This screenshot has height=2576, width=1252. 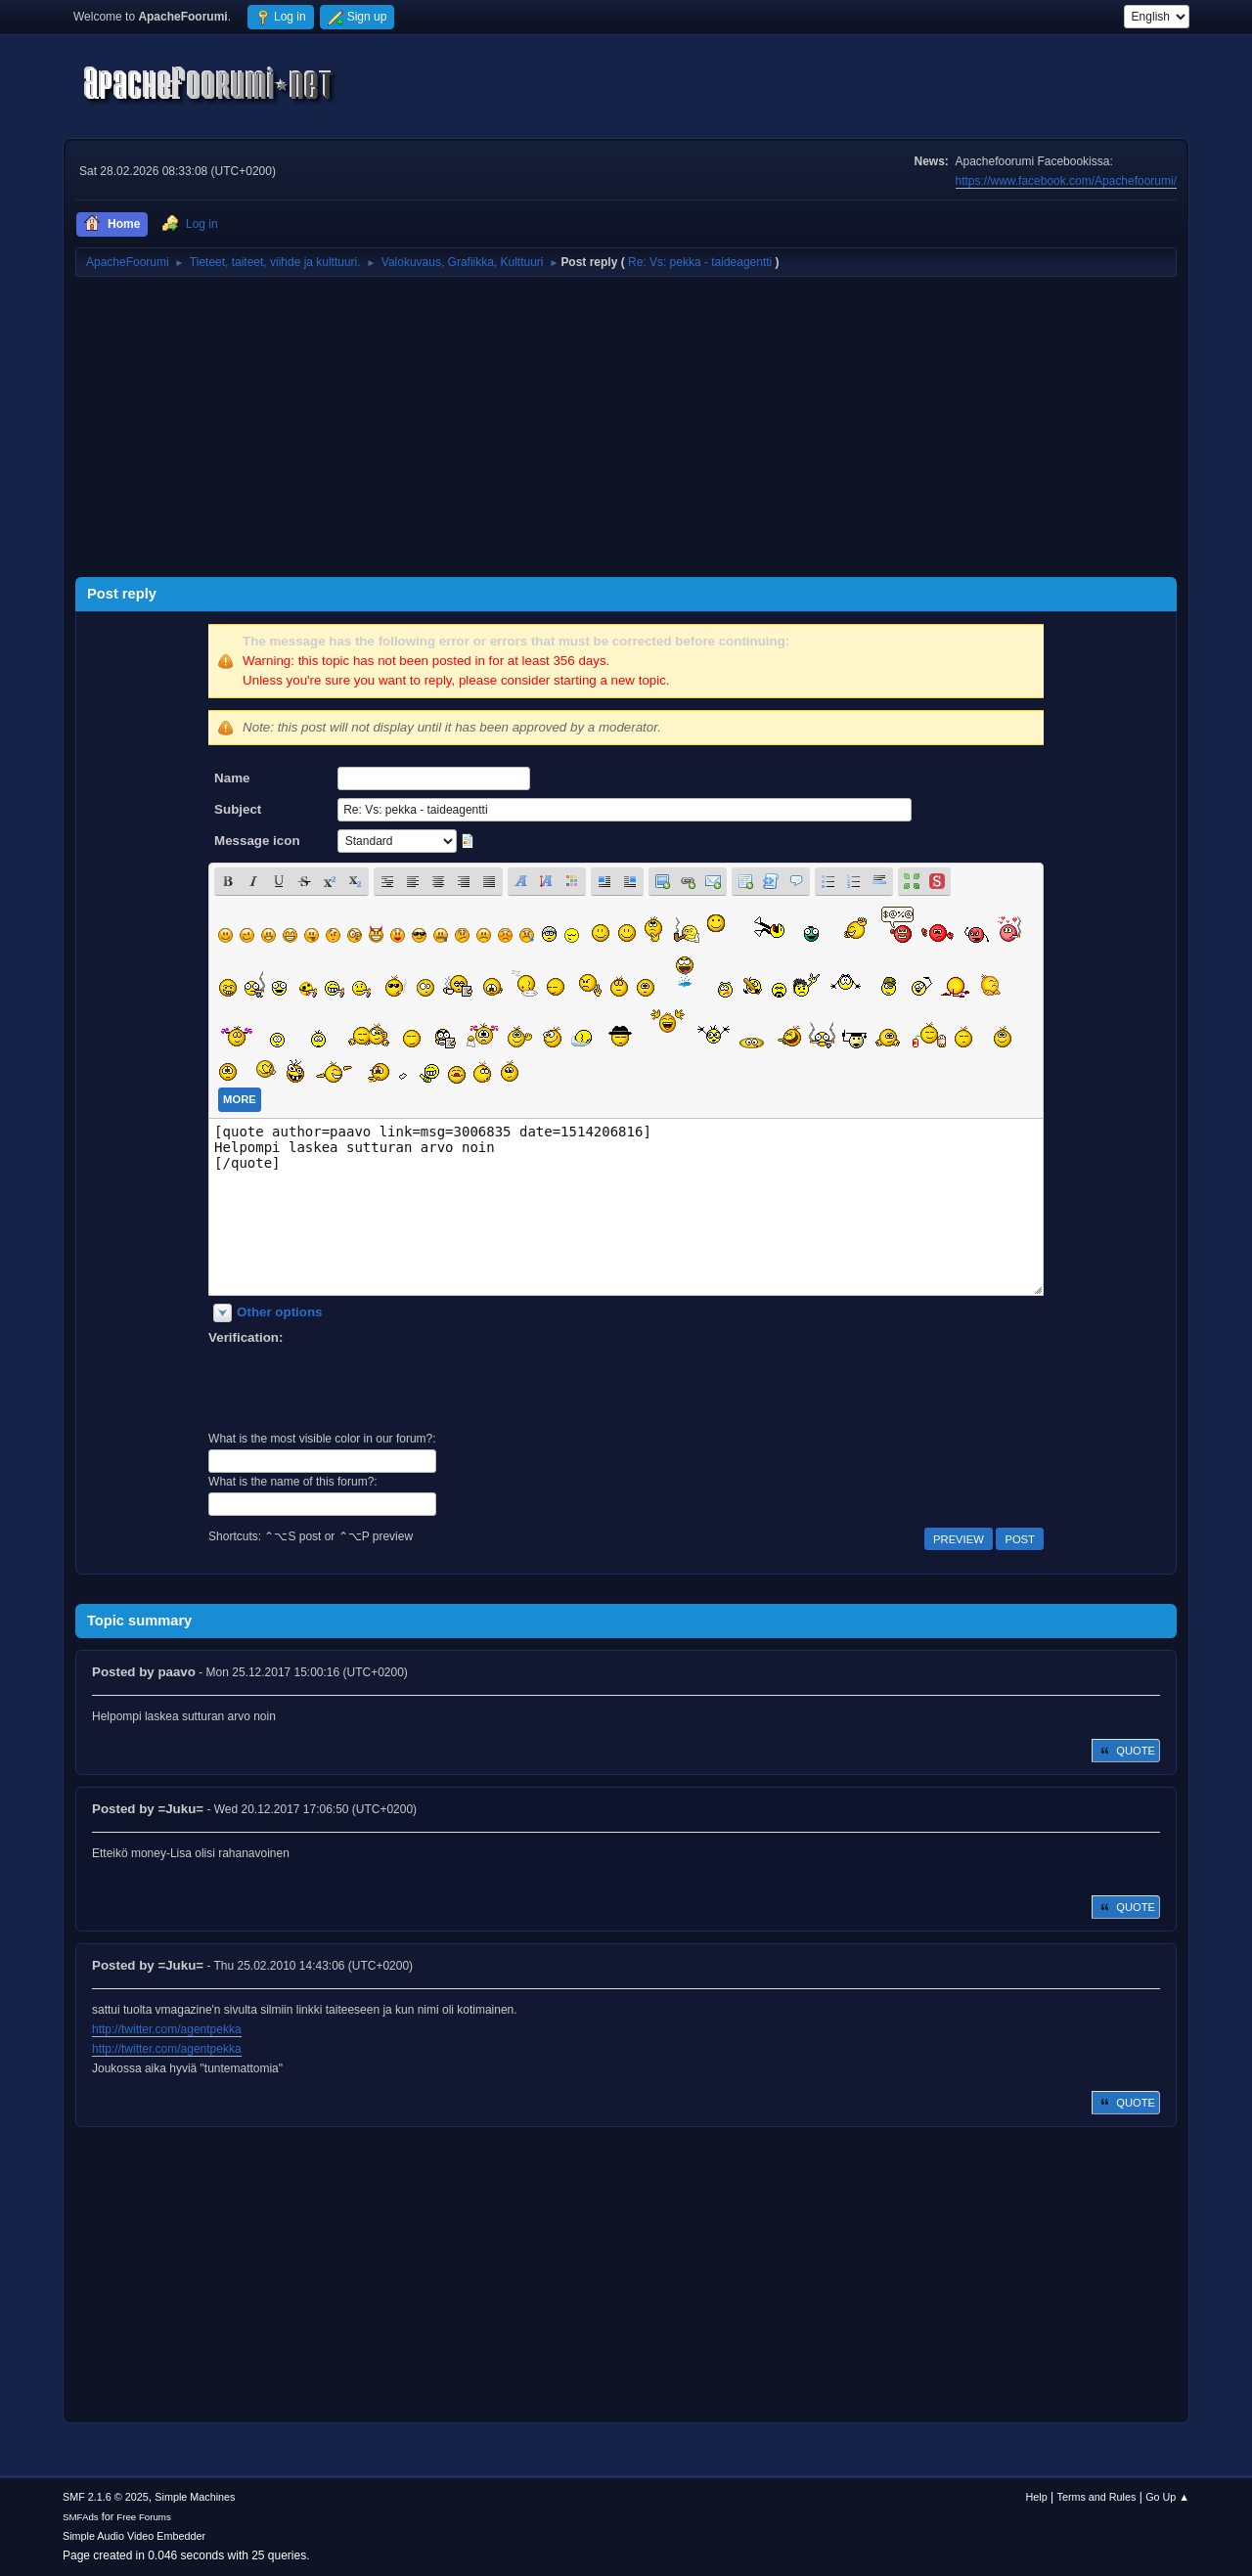 I want to click on SMF 2.1.6 © 2025, so click(x=106, y=2497).